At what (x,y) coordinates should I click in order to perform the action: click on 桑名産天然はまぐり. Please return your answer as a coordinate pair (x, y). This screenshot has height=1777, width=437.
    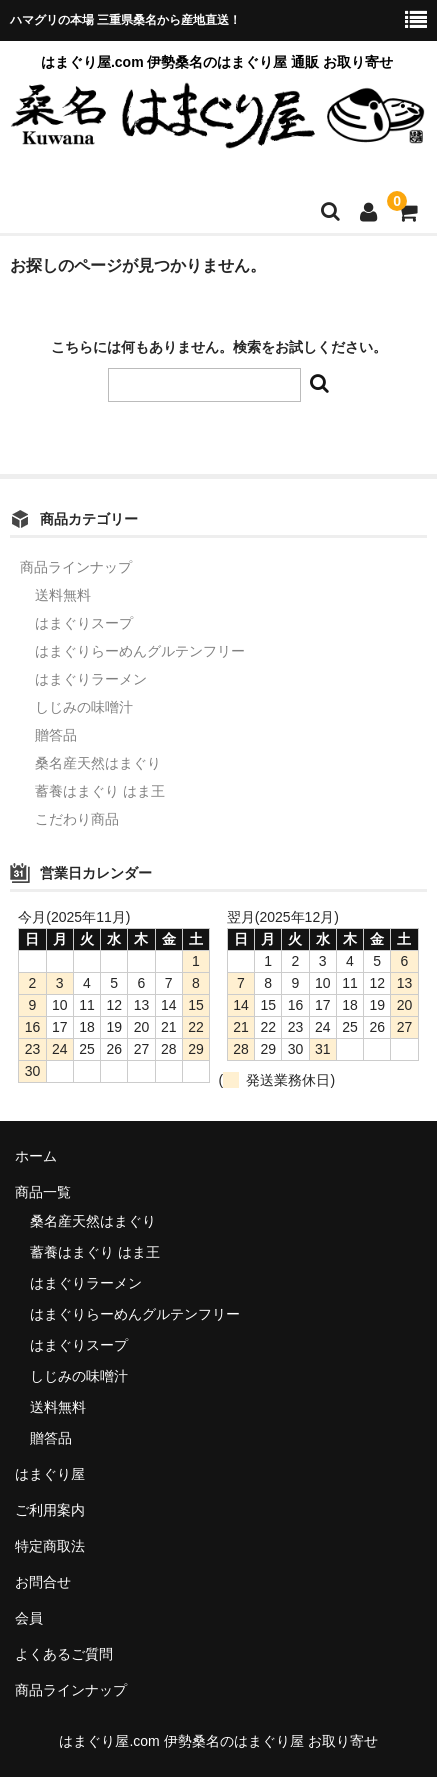
    Looking at the image, I should click on (98, 763).